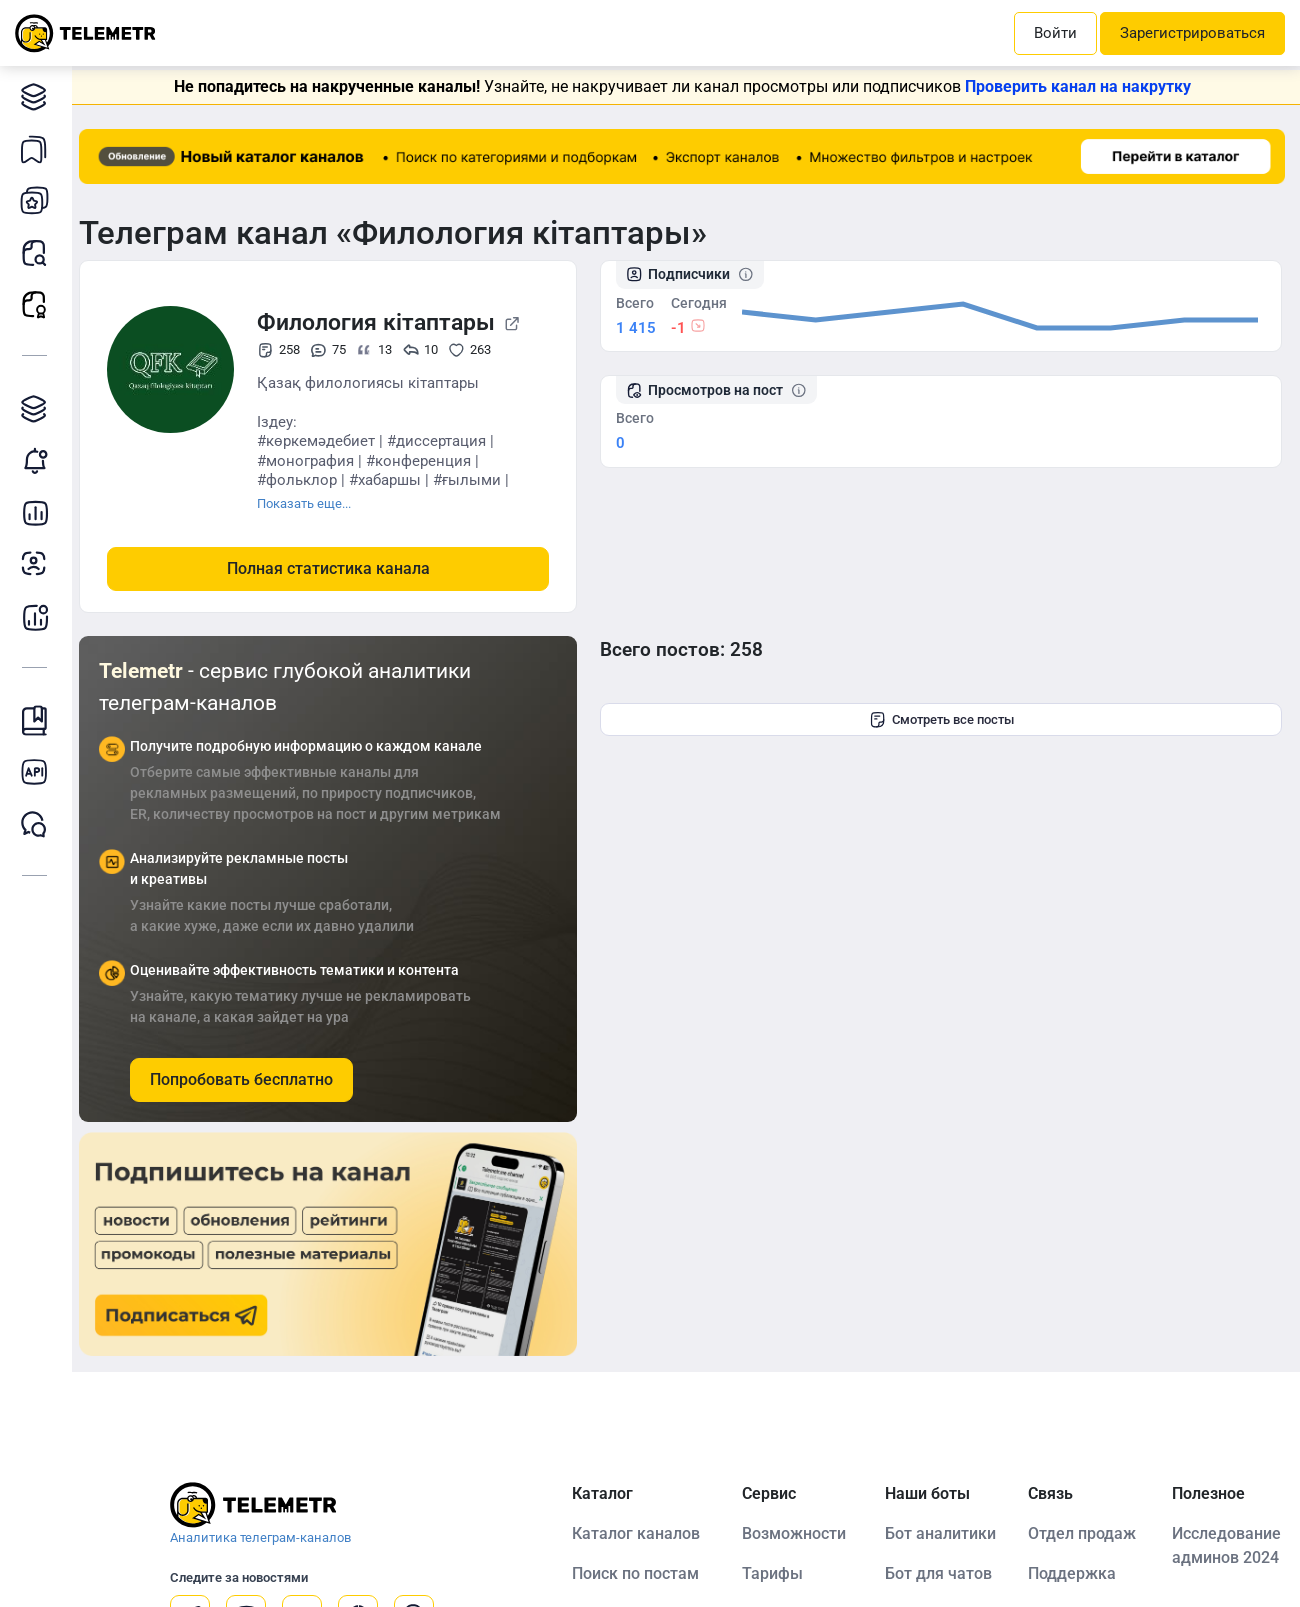  What do you see at coordinates (640, 1573) in the screenshot?
I see `Поиск по постам` at bounding box center [640, 1573].